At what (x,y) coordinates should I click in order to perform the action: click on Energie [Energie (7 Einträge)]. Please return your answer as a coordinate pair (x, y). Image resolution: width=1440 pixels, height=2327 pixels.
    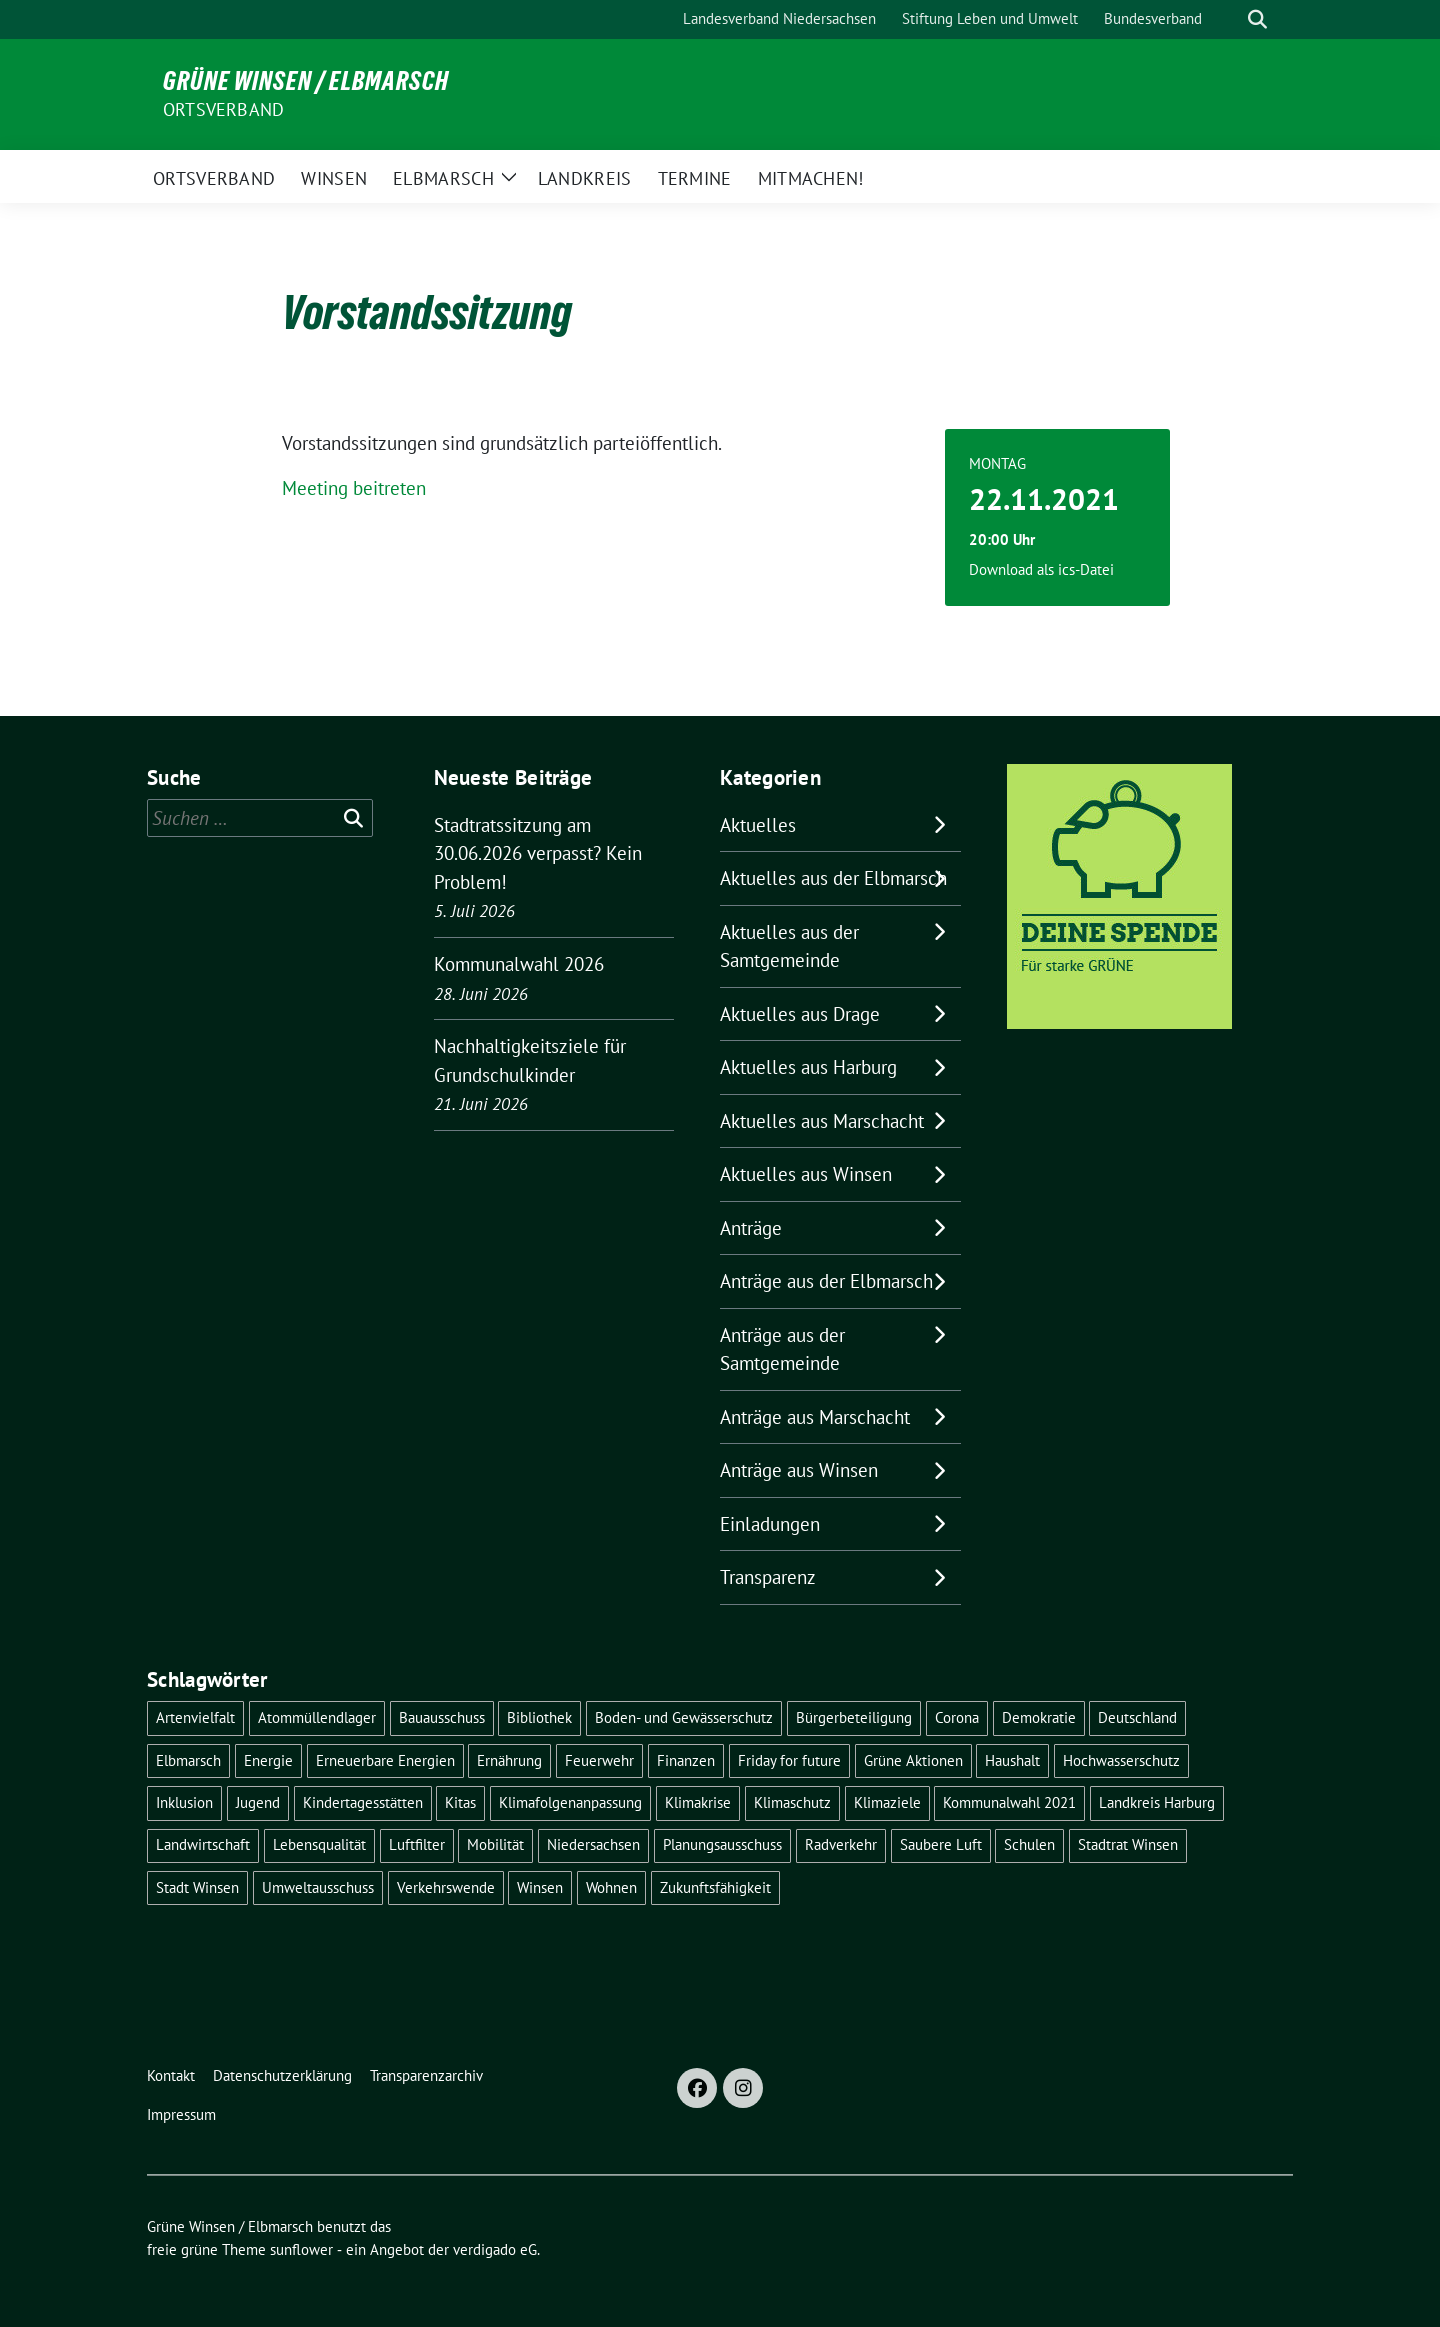
    Looking at the image, I should click on (268, 1760).